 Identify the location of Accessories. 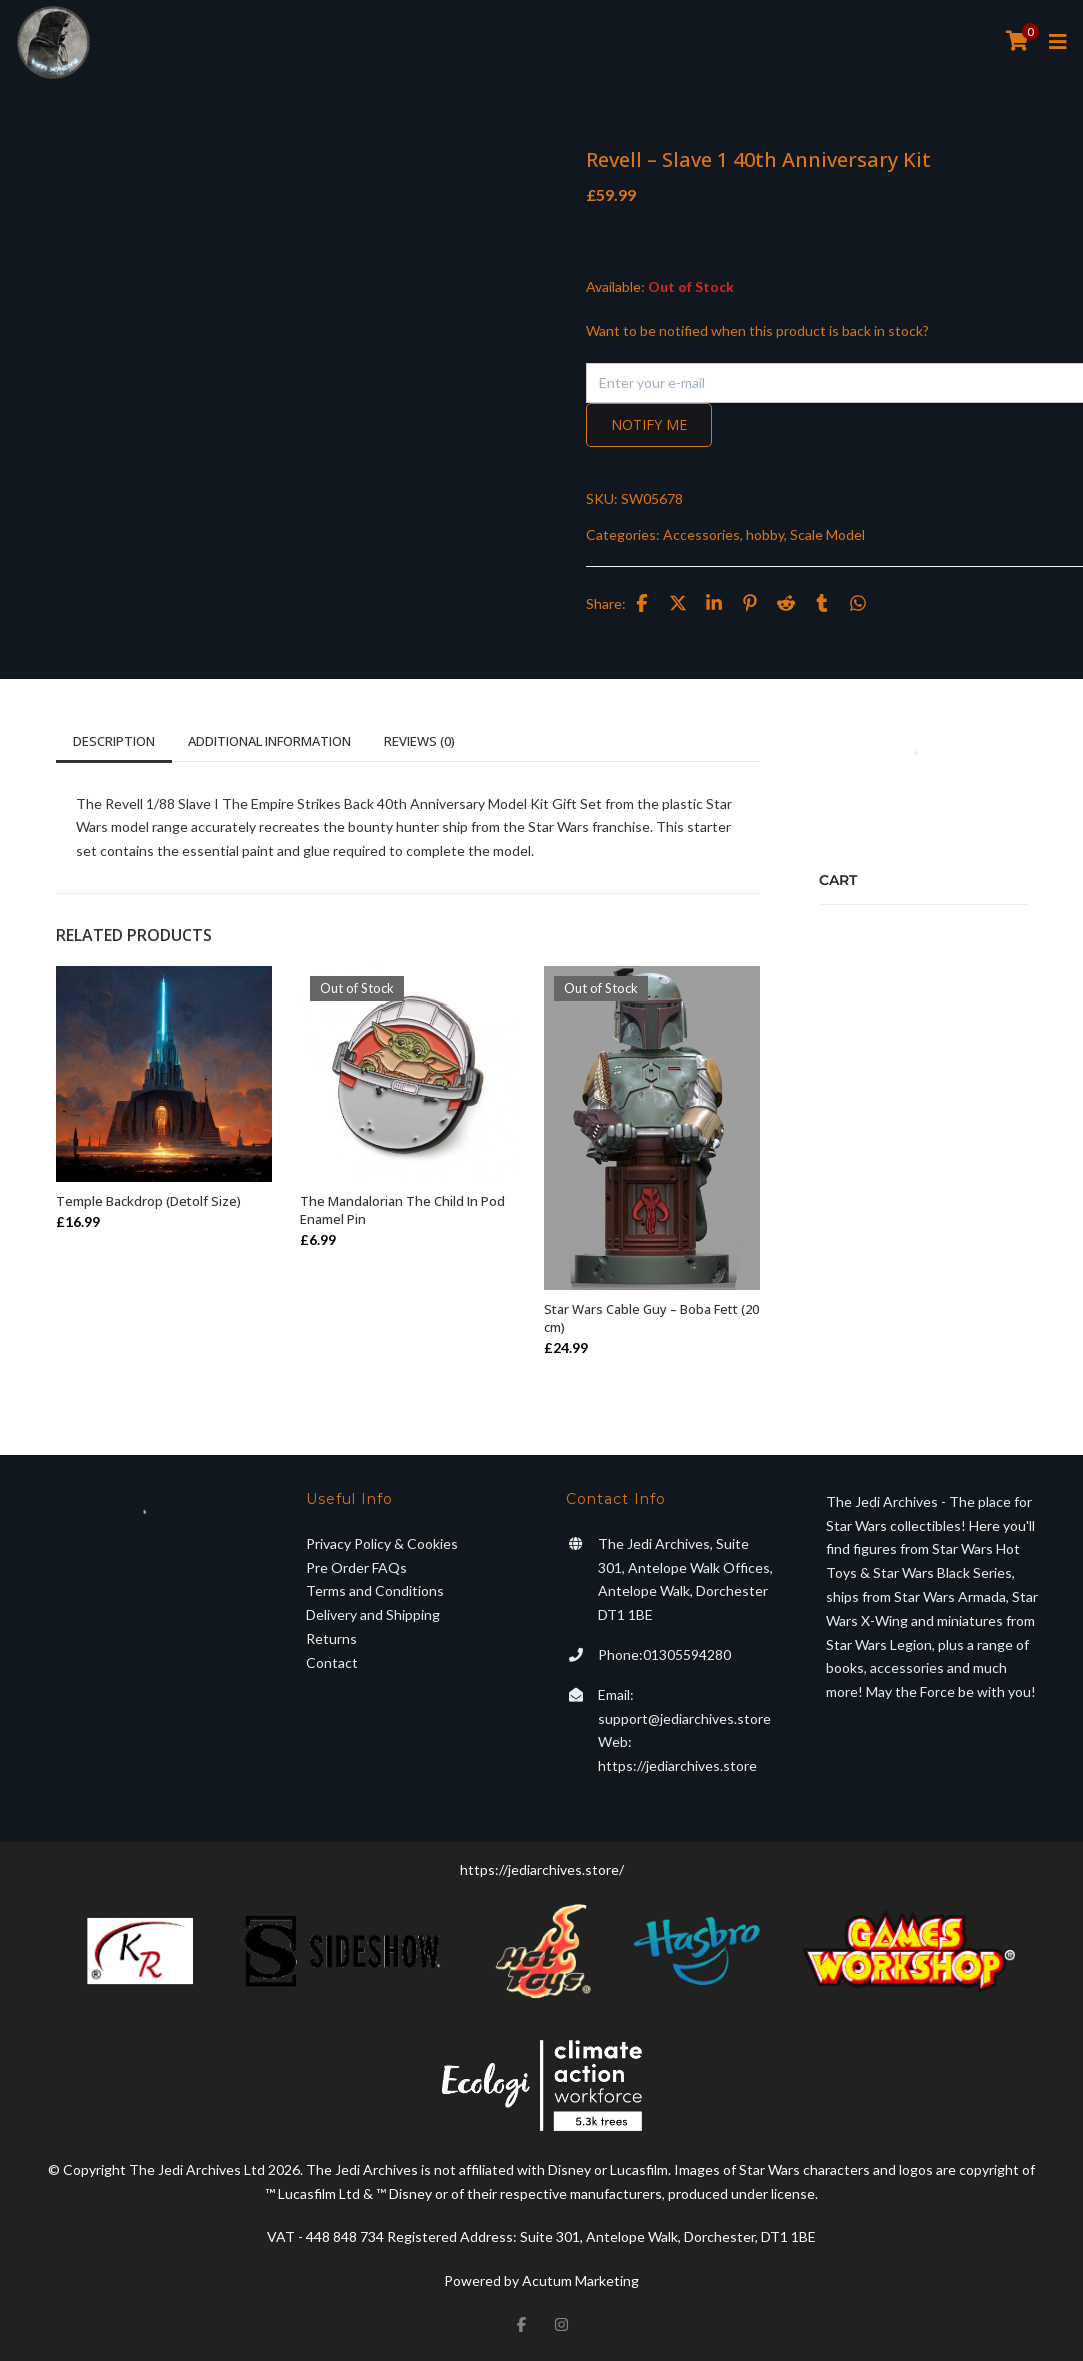
(701, 534).